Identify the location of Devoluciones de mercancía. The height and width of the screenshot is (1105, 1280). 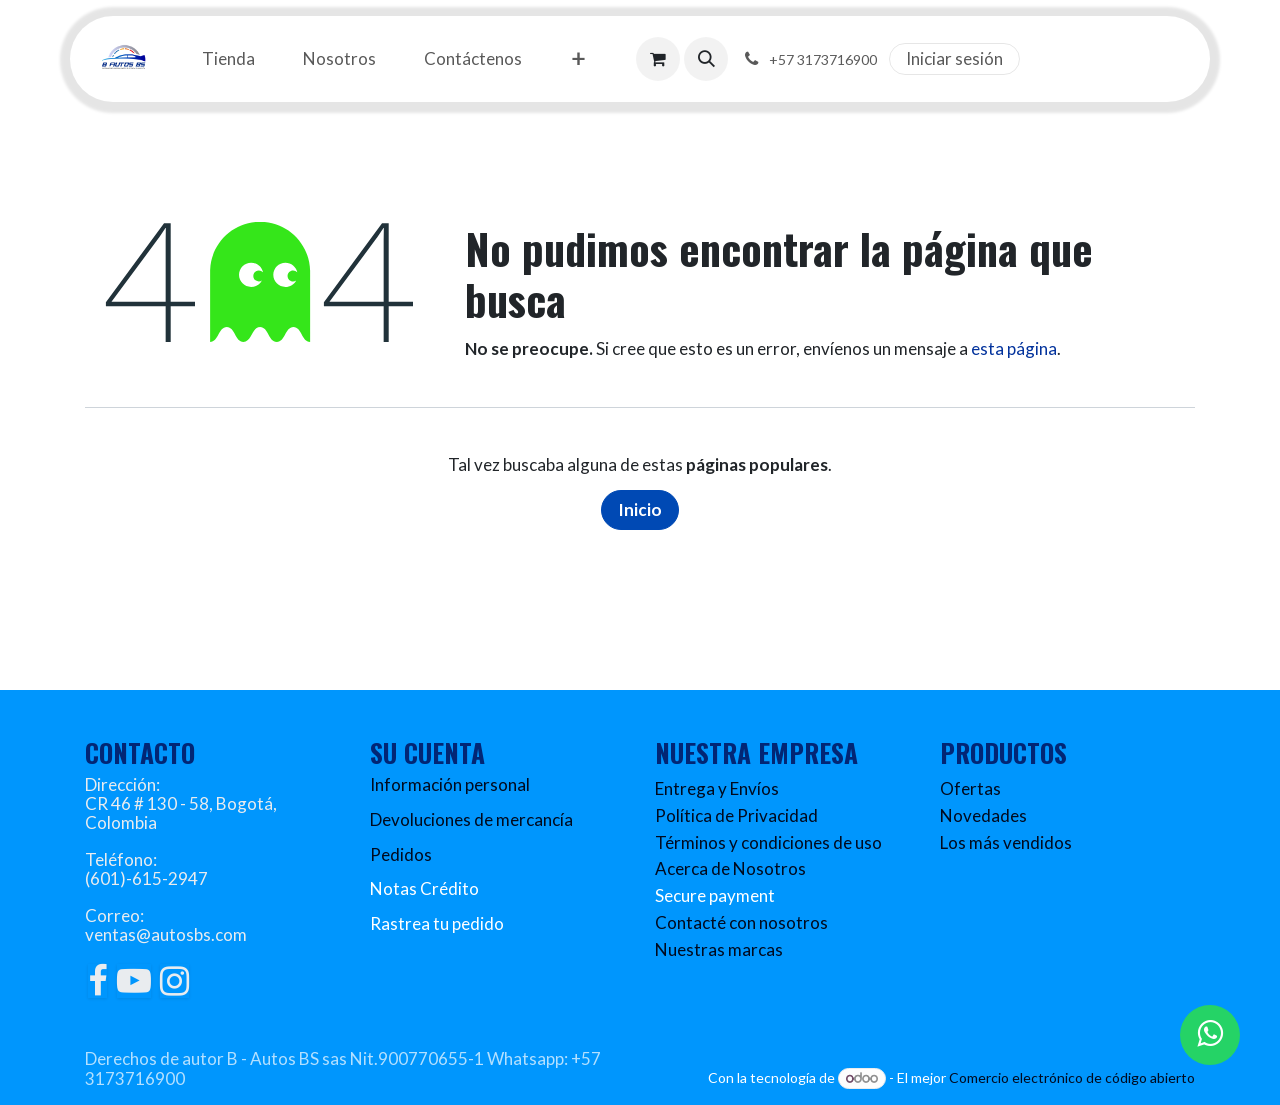
(471, 819).